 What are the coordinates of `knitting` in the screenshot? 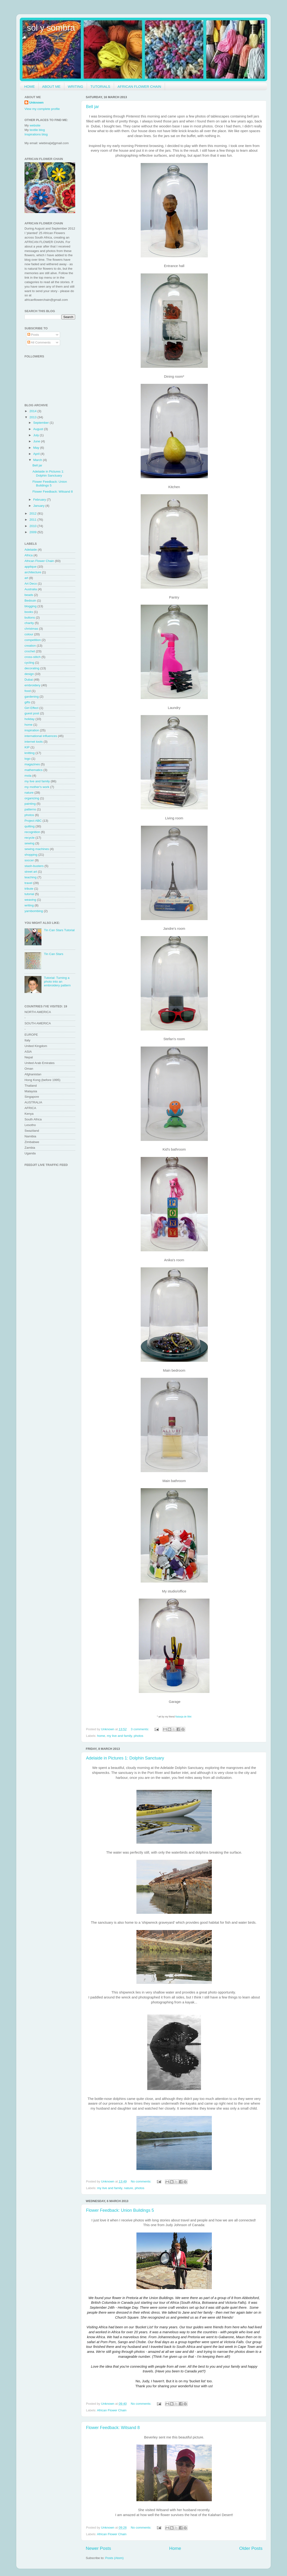 It's located at (30, 753).